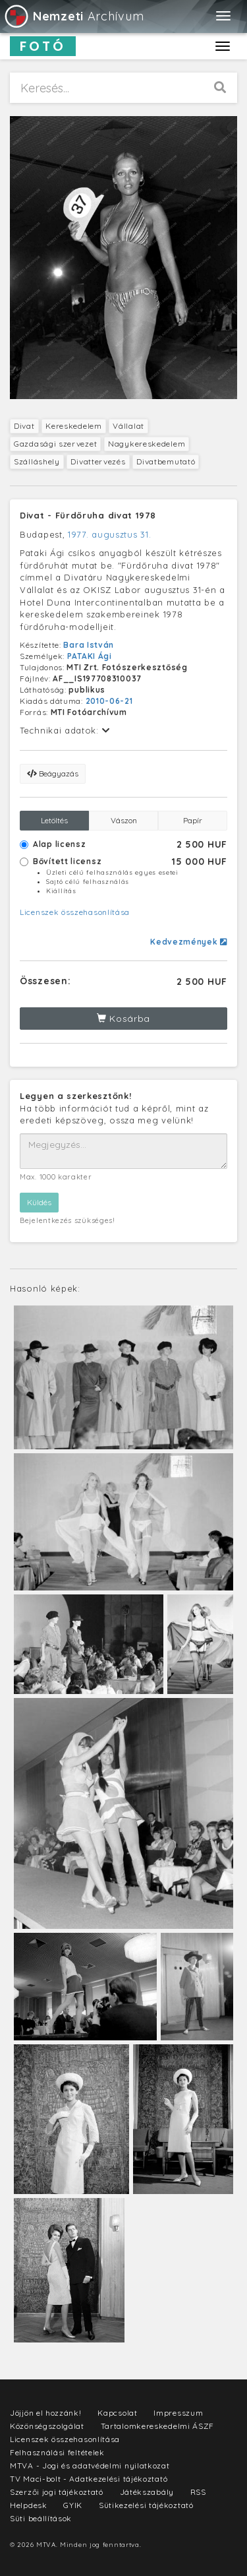  I want to click on Impresszum, so click(178, 2413).